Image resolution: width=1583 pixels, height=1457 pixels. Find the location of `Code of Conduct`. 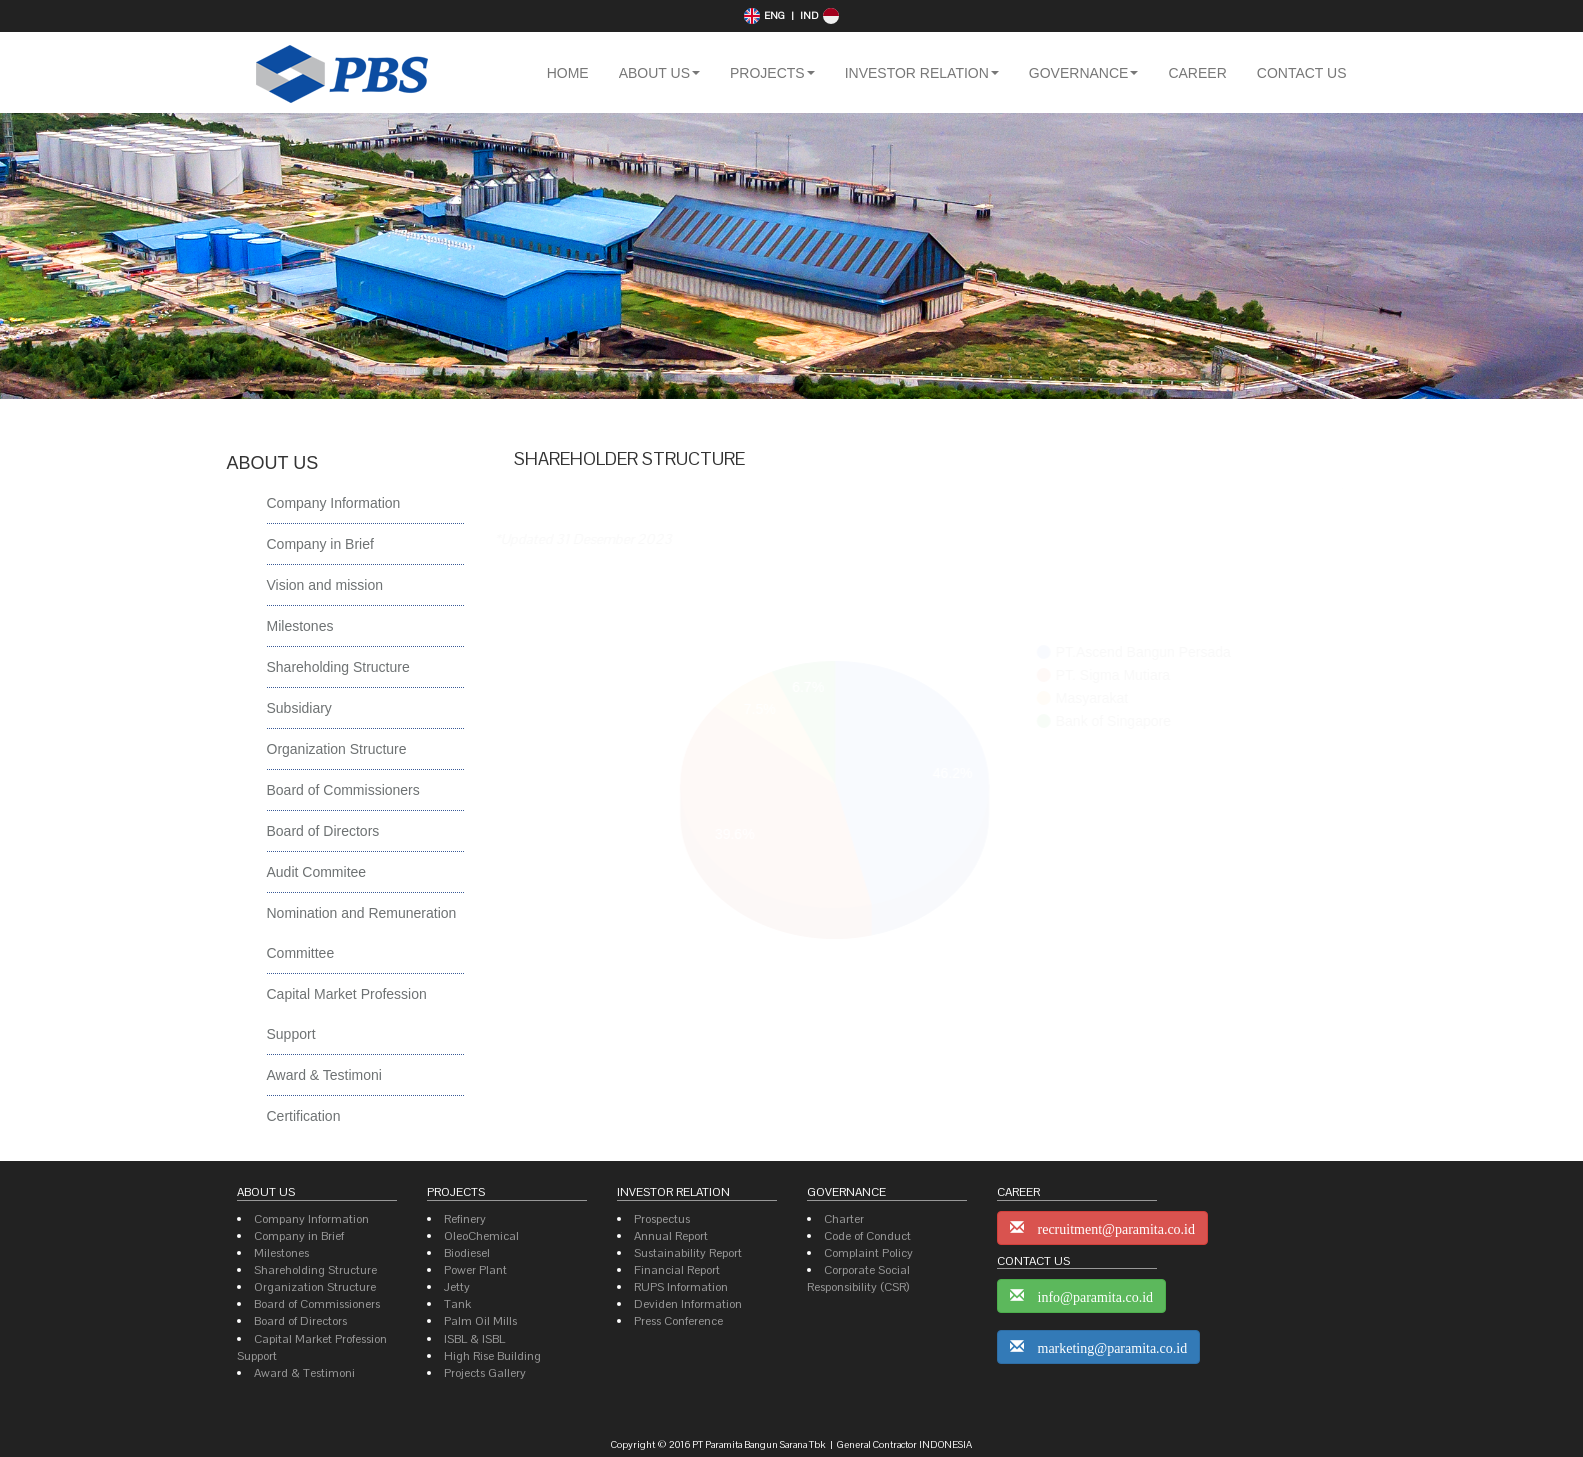

Code of Conduct is located at coordinates (867, 1236).